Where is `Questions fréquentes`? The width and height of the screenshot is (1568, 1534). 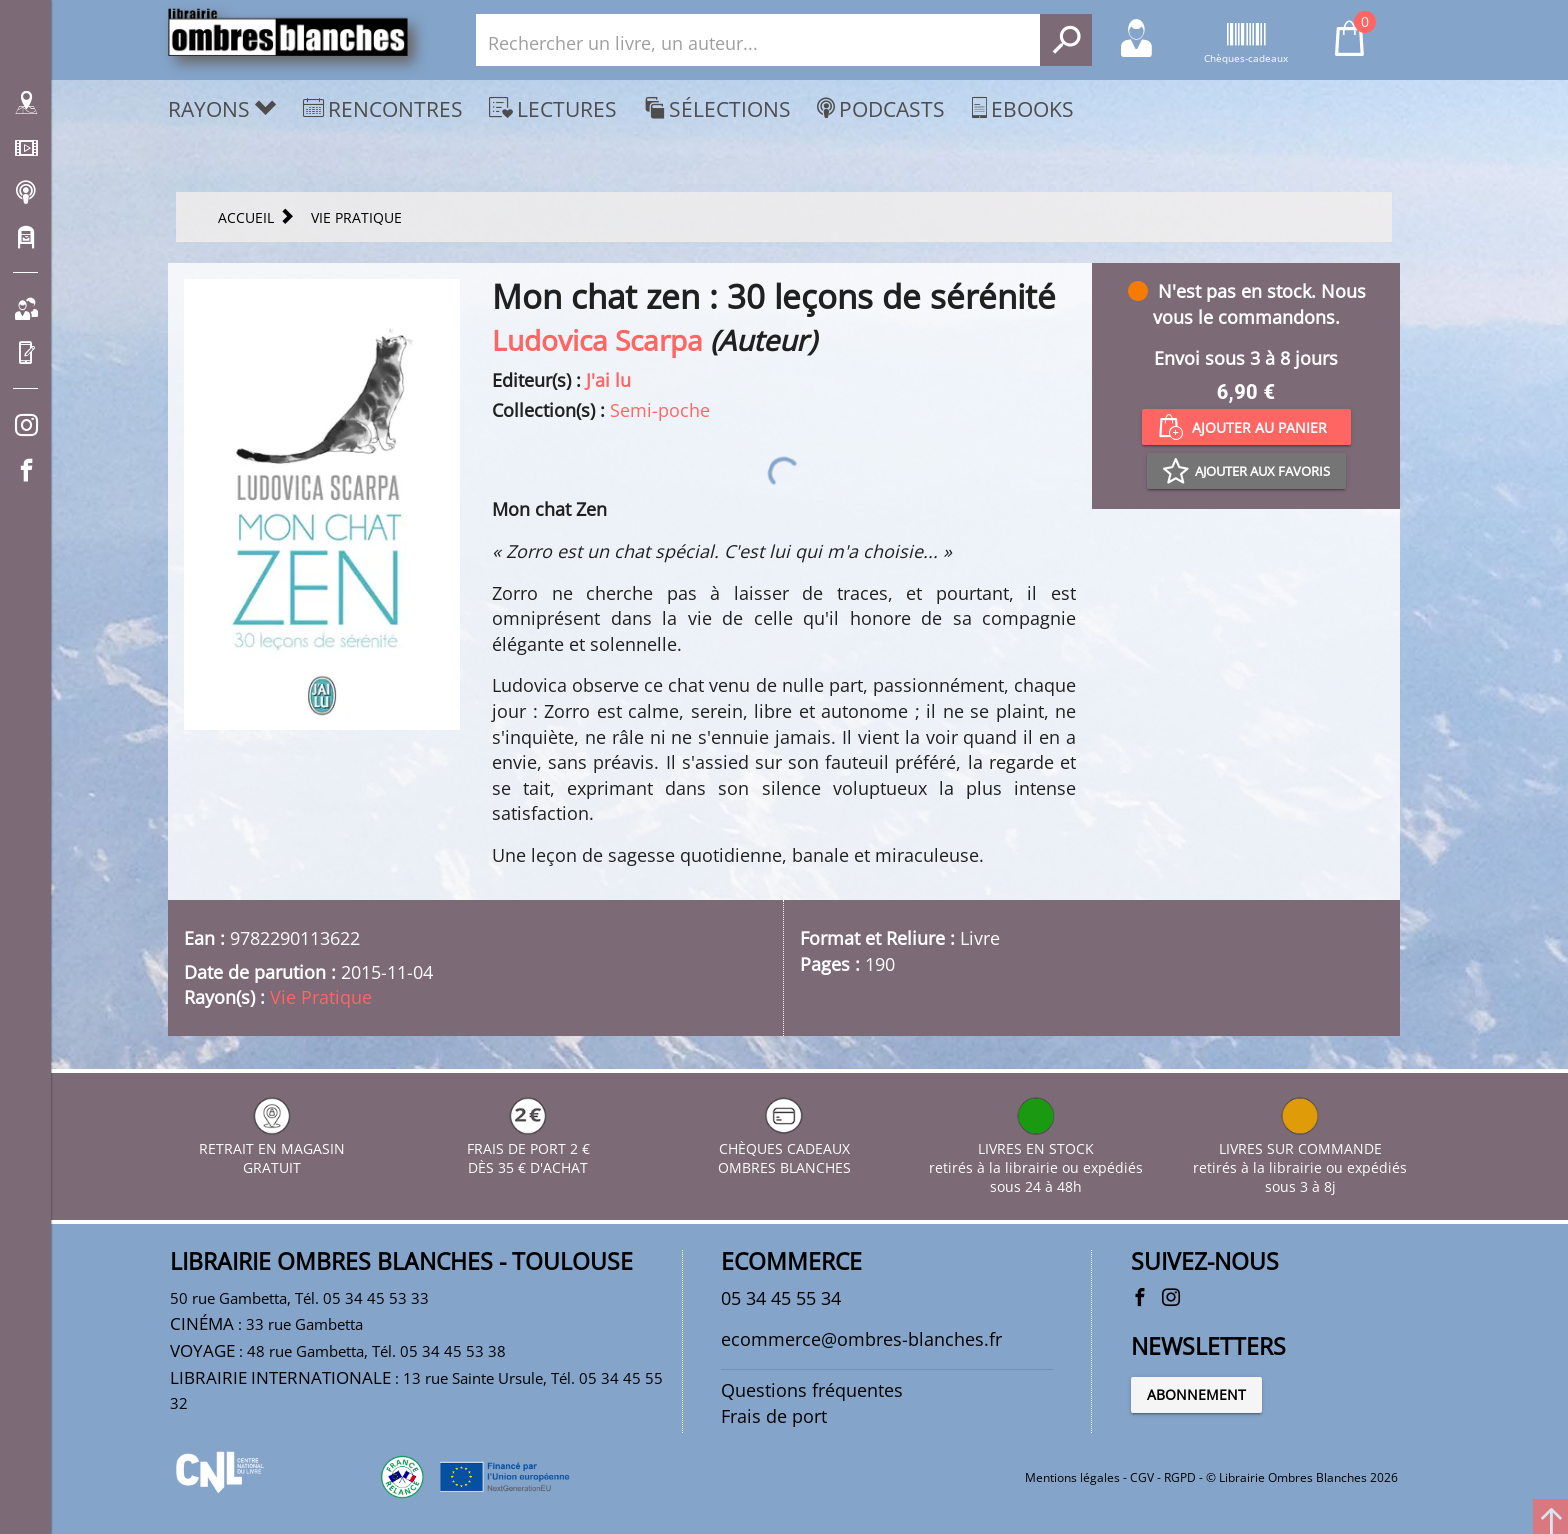 Questions fréquentes is located at coordinates (812, 1390).